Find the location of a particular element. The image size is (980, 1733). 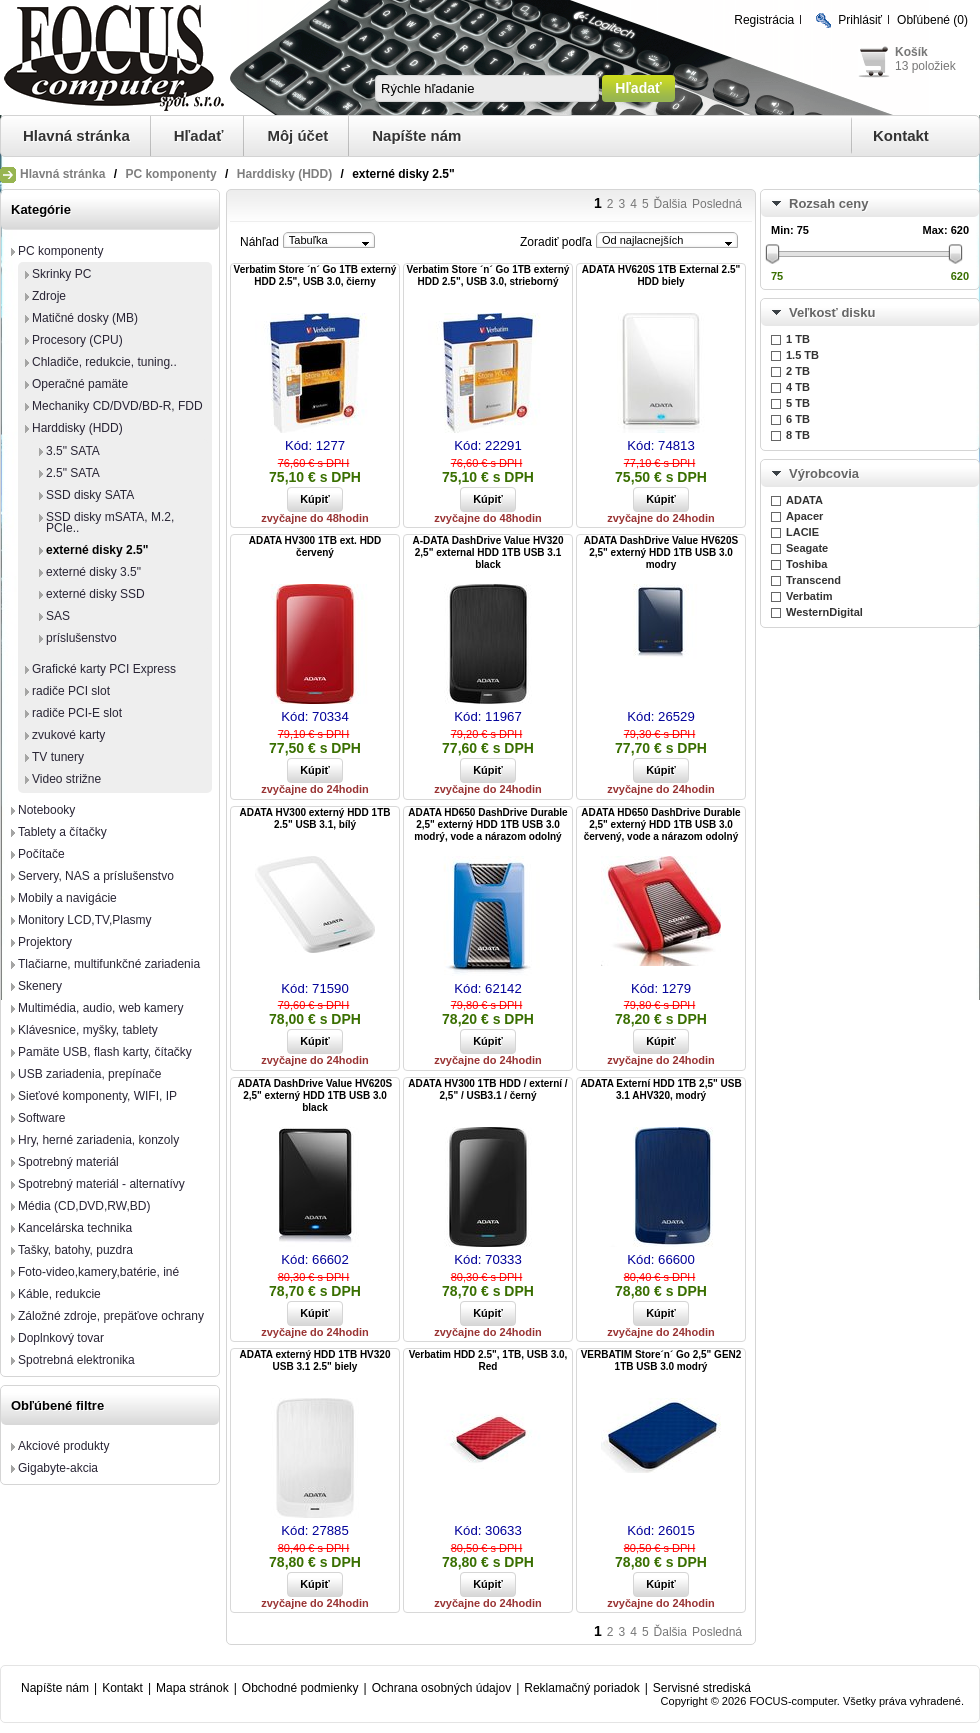

Monitory LCD,TV,Plasmy is located at coordinates (85, 920).